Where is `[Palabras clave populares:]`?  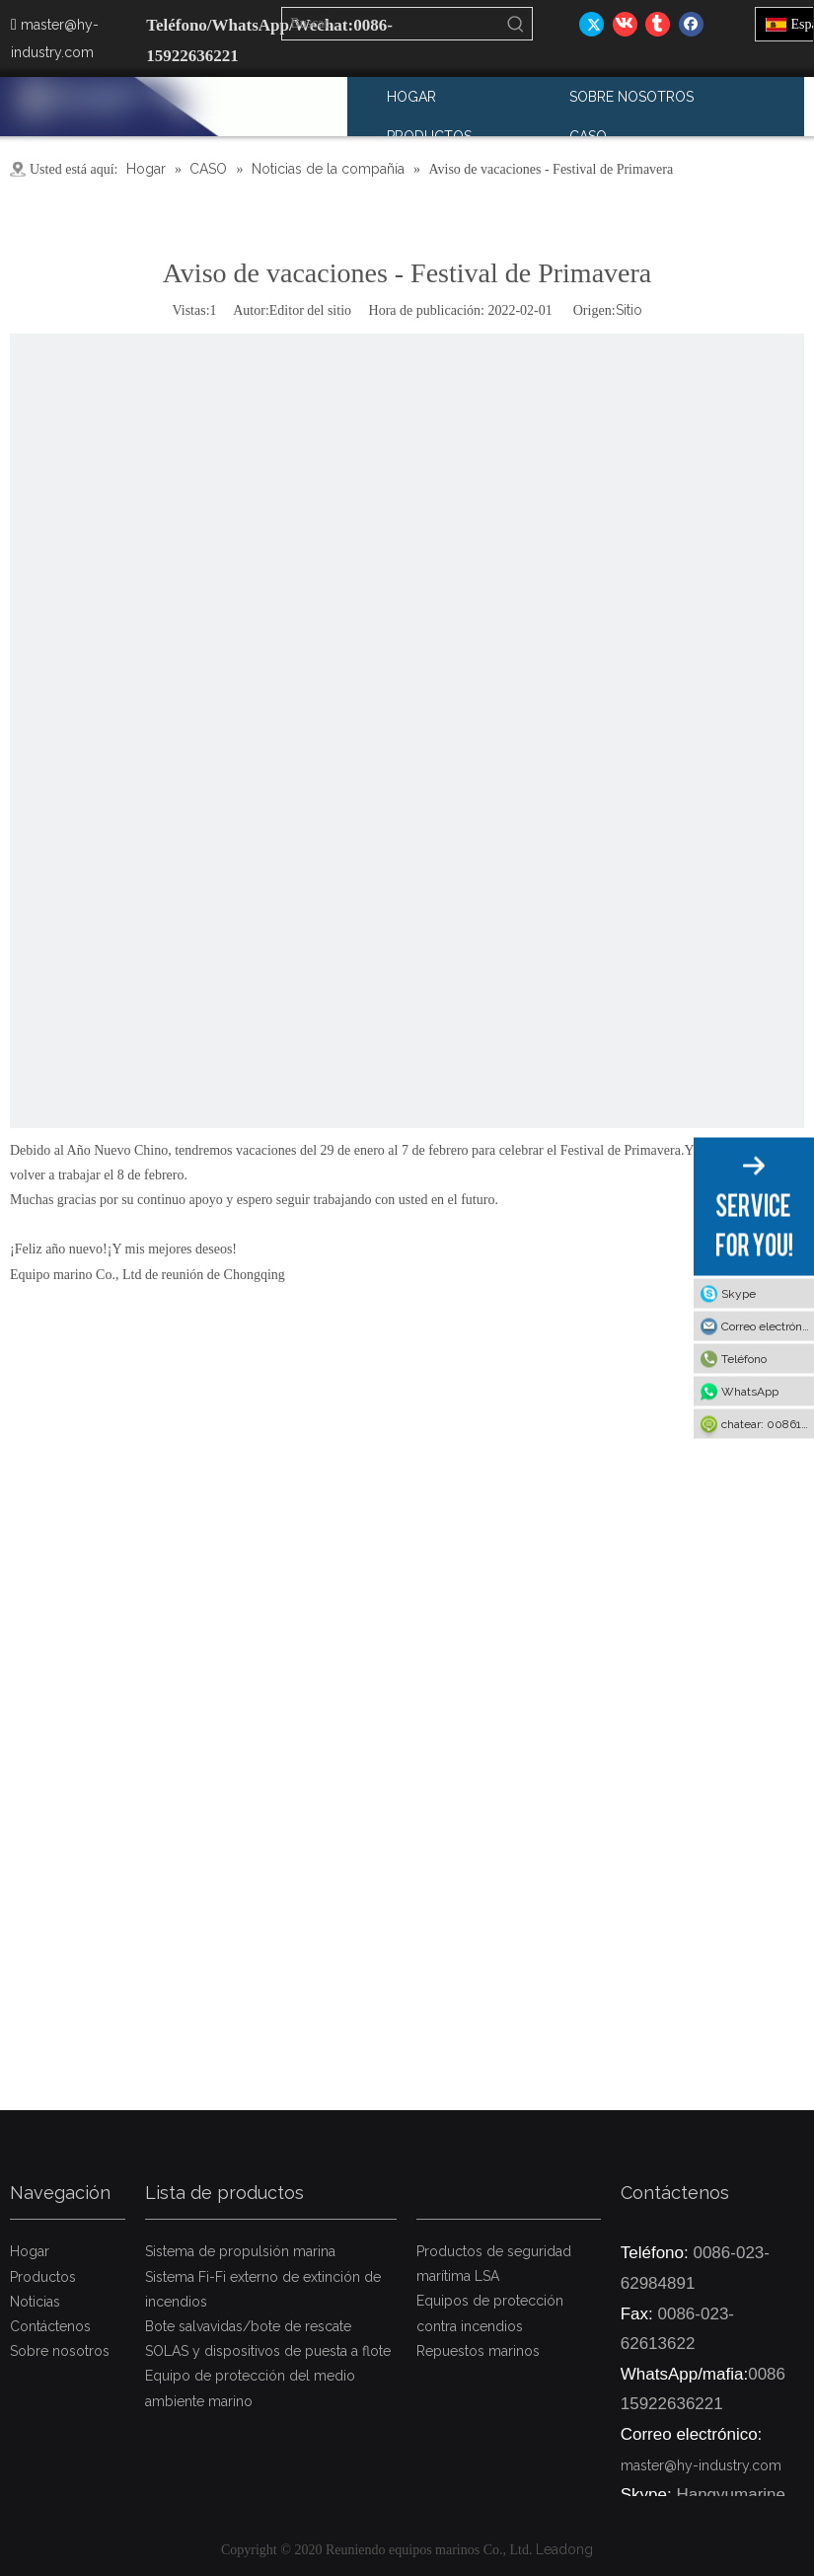
[Palabras clave populares:] is located at coordinates (516, 23).